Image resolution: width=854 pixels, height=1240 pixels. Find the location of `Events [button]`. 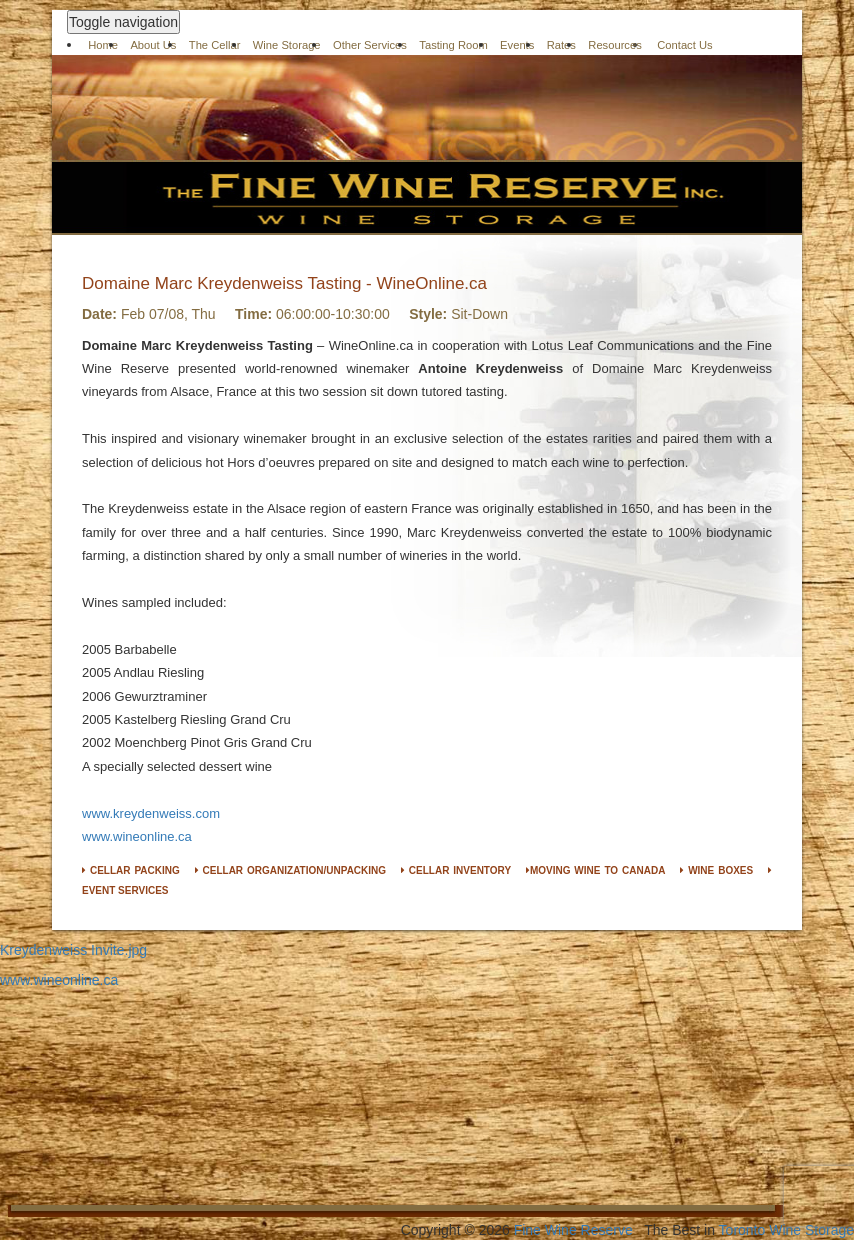

Events [button] is located at coordinates (517, 45).